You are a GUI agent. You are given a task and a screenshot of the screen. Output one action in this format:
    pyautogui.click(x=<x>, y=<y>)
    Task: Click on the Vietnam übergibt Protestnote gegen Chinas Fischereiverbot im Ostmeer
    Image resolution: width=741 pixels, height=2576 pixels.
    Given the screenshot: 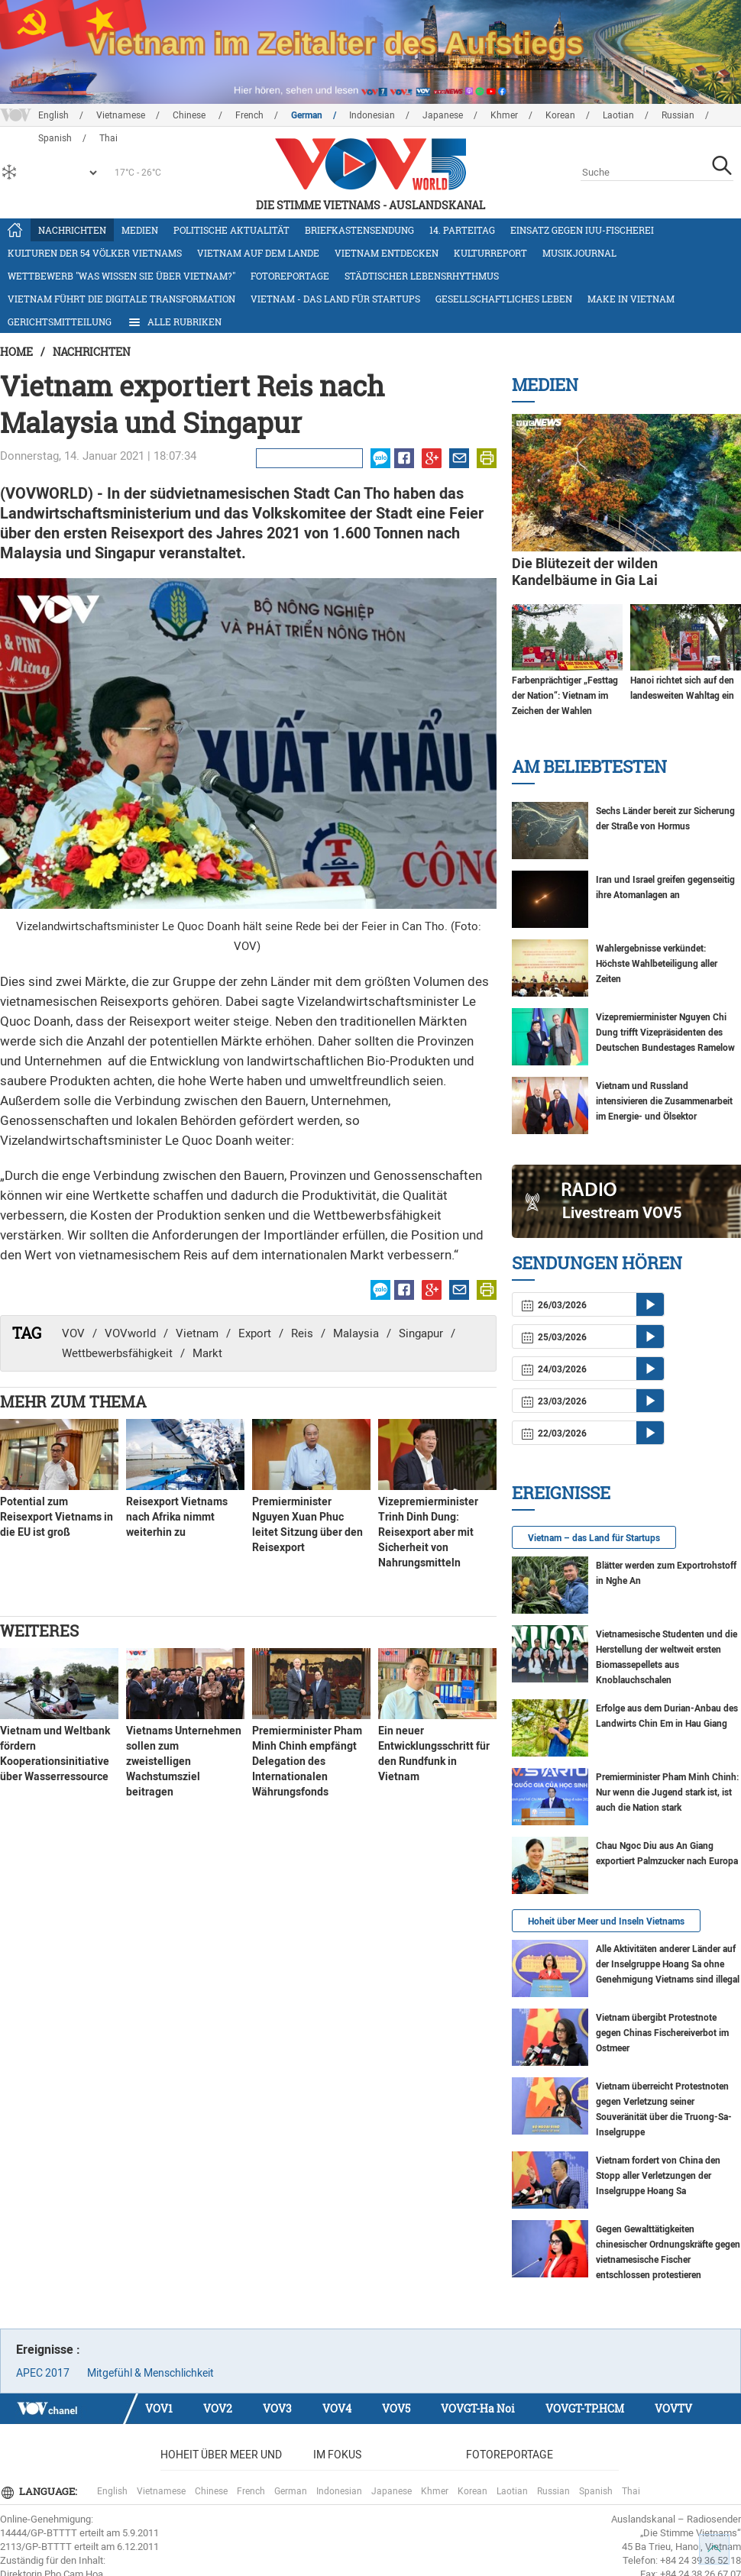 What is the action you would take?
    pyautogui.click(x=662, y=2033)
    